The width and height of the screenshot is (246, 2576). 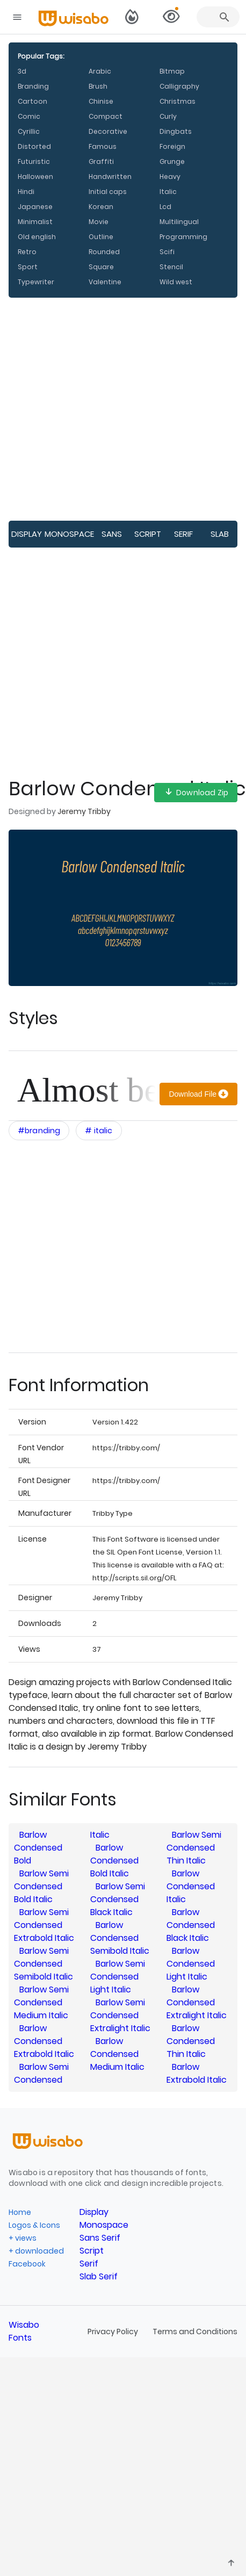 I want to click on Logos & Icons, so click(x=34, y=2225).